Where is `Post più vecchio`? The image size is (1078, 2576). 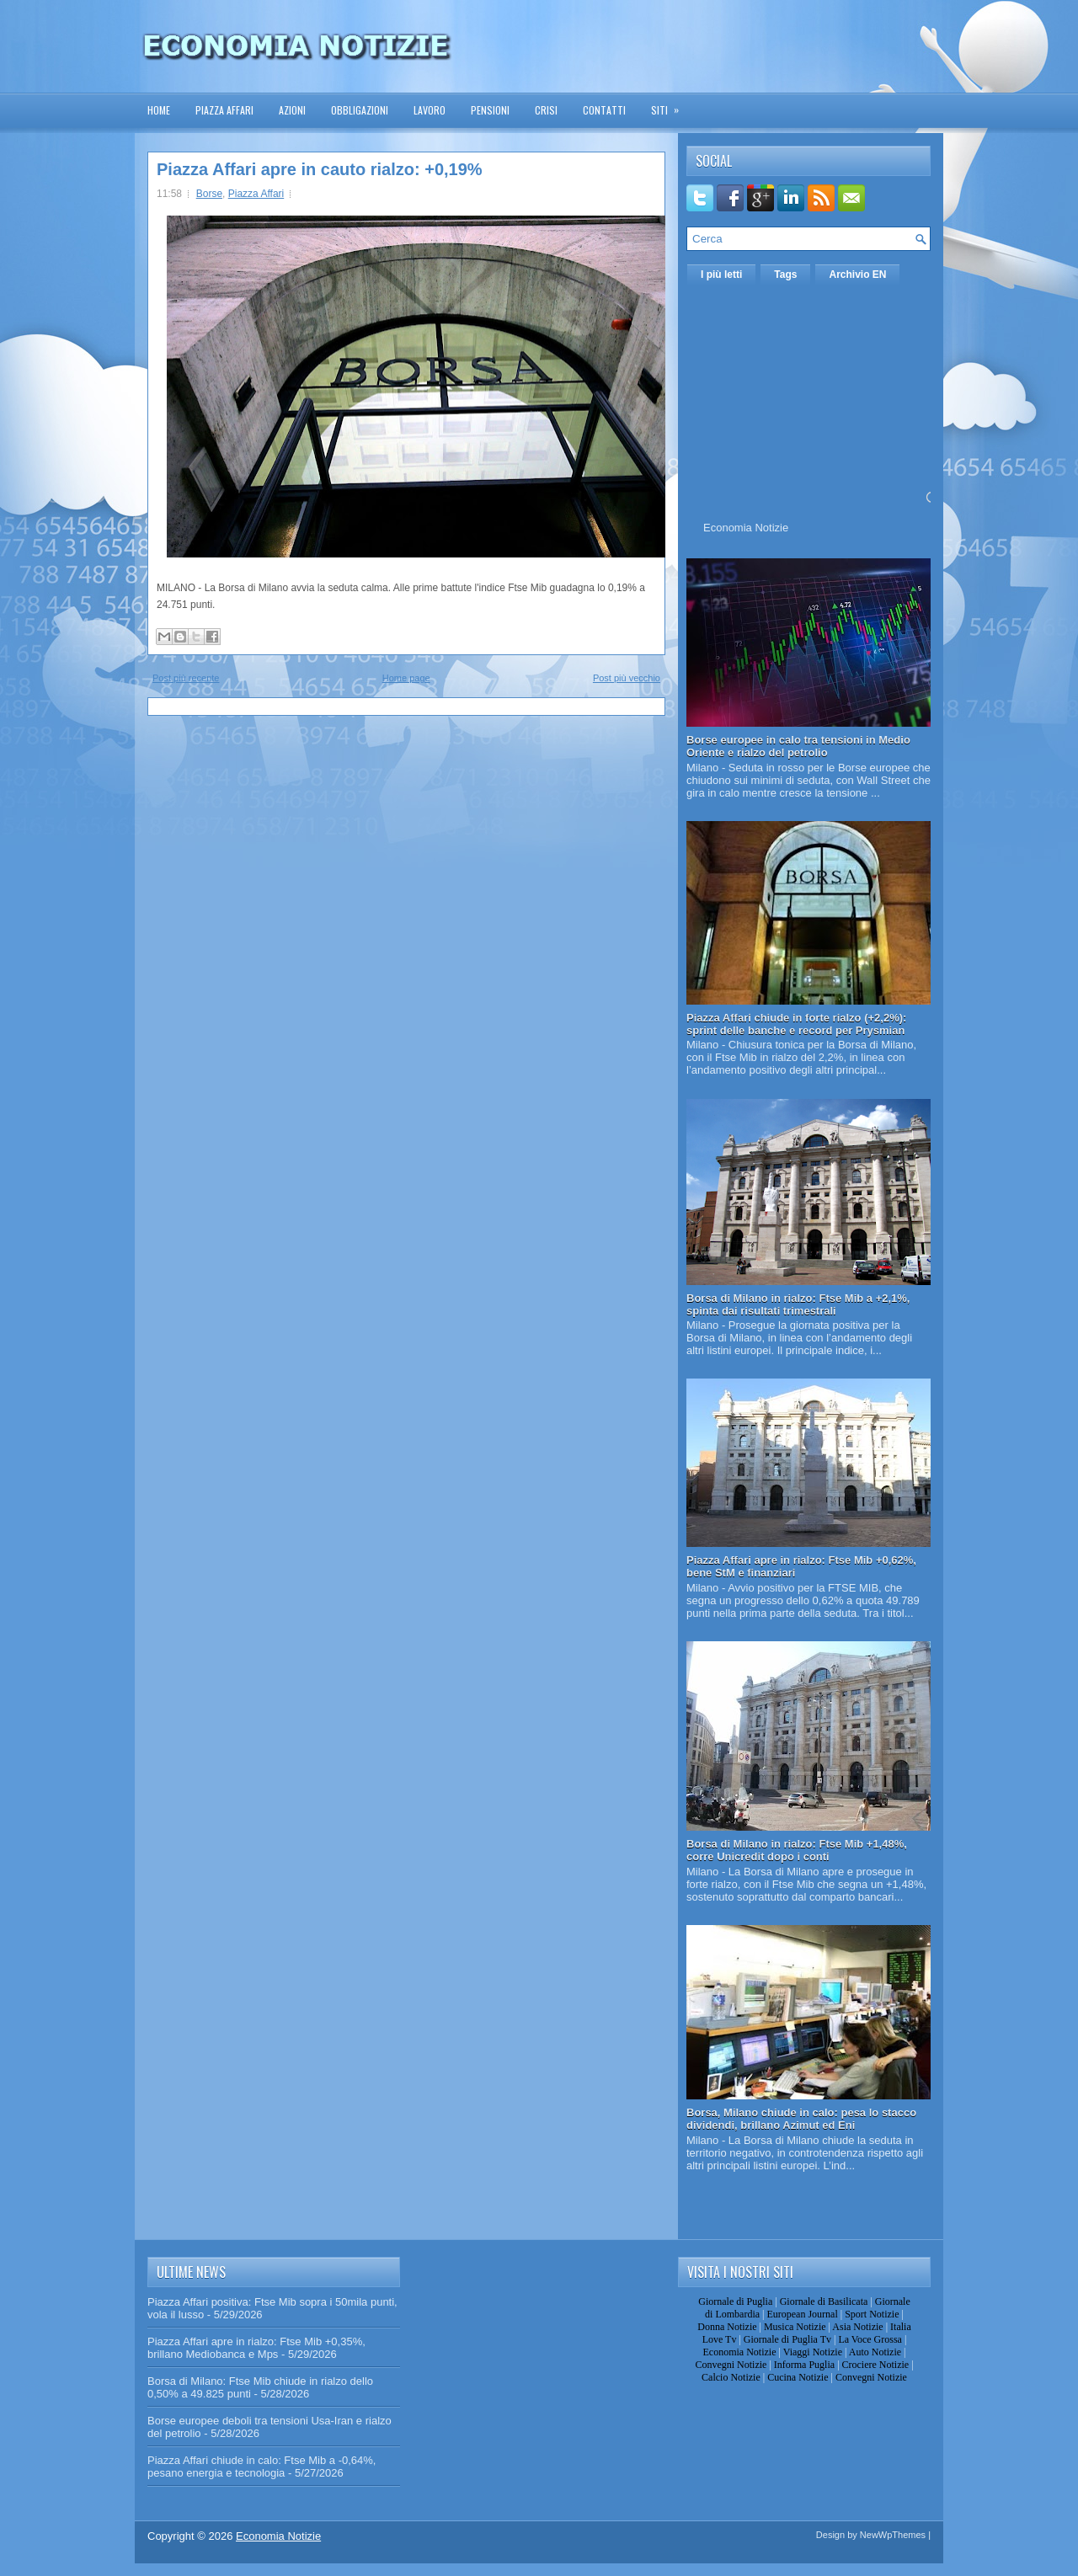
Post più vecchio is located at coordinates (626, 678).